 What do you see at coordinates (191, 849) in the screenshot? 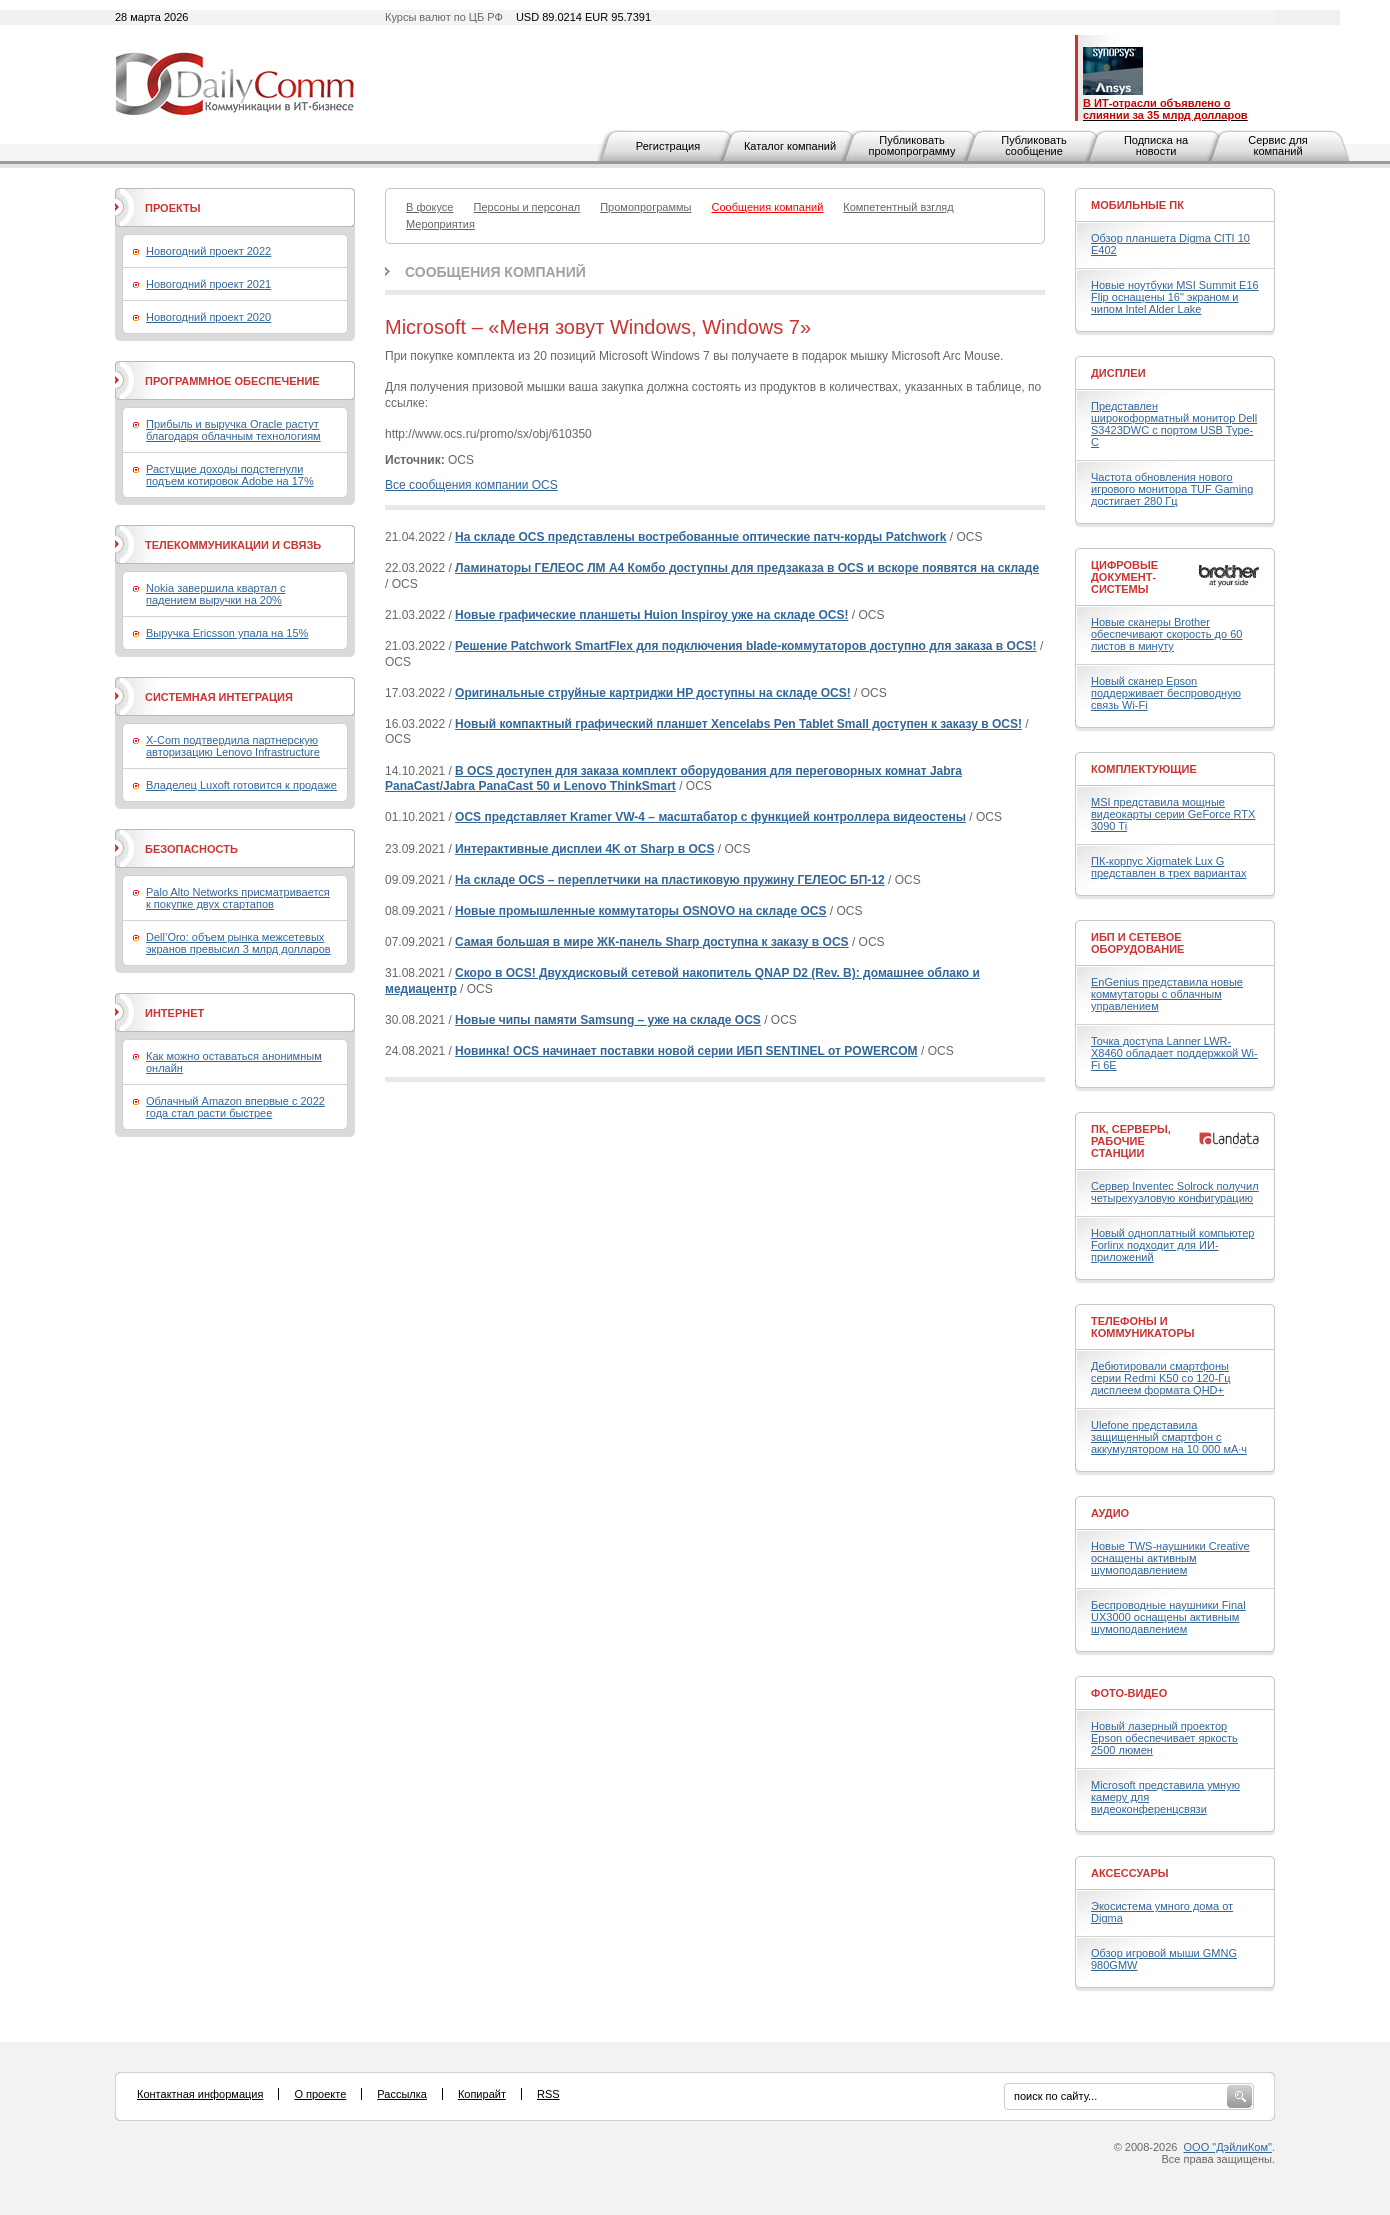
I see `Безопасность` at bounding box center [191, 849].